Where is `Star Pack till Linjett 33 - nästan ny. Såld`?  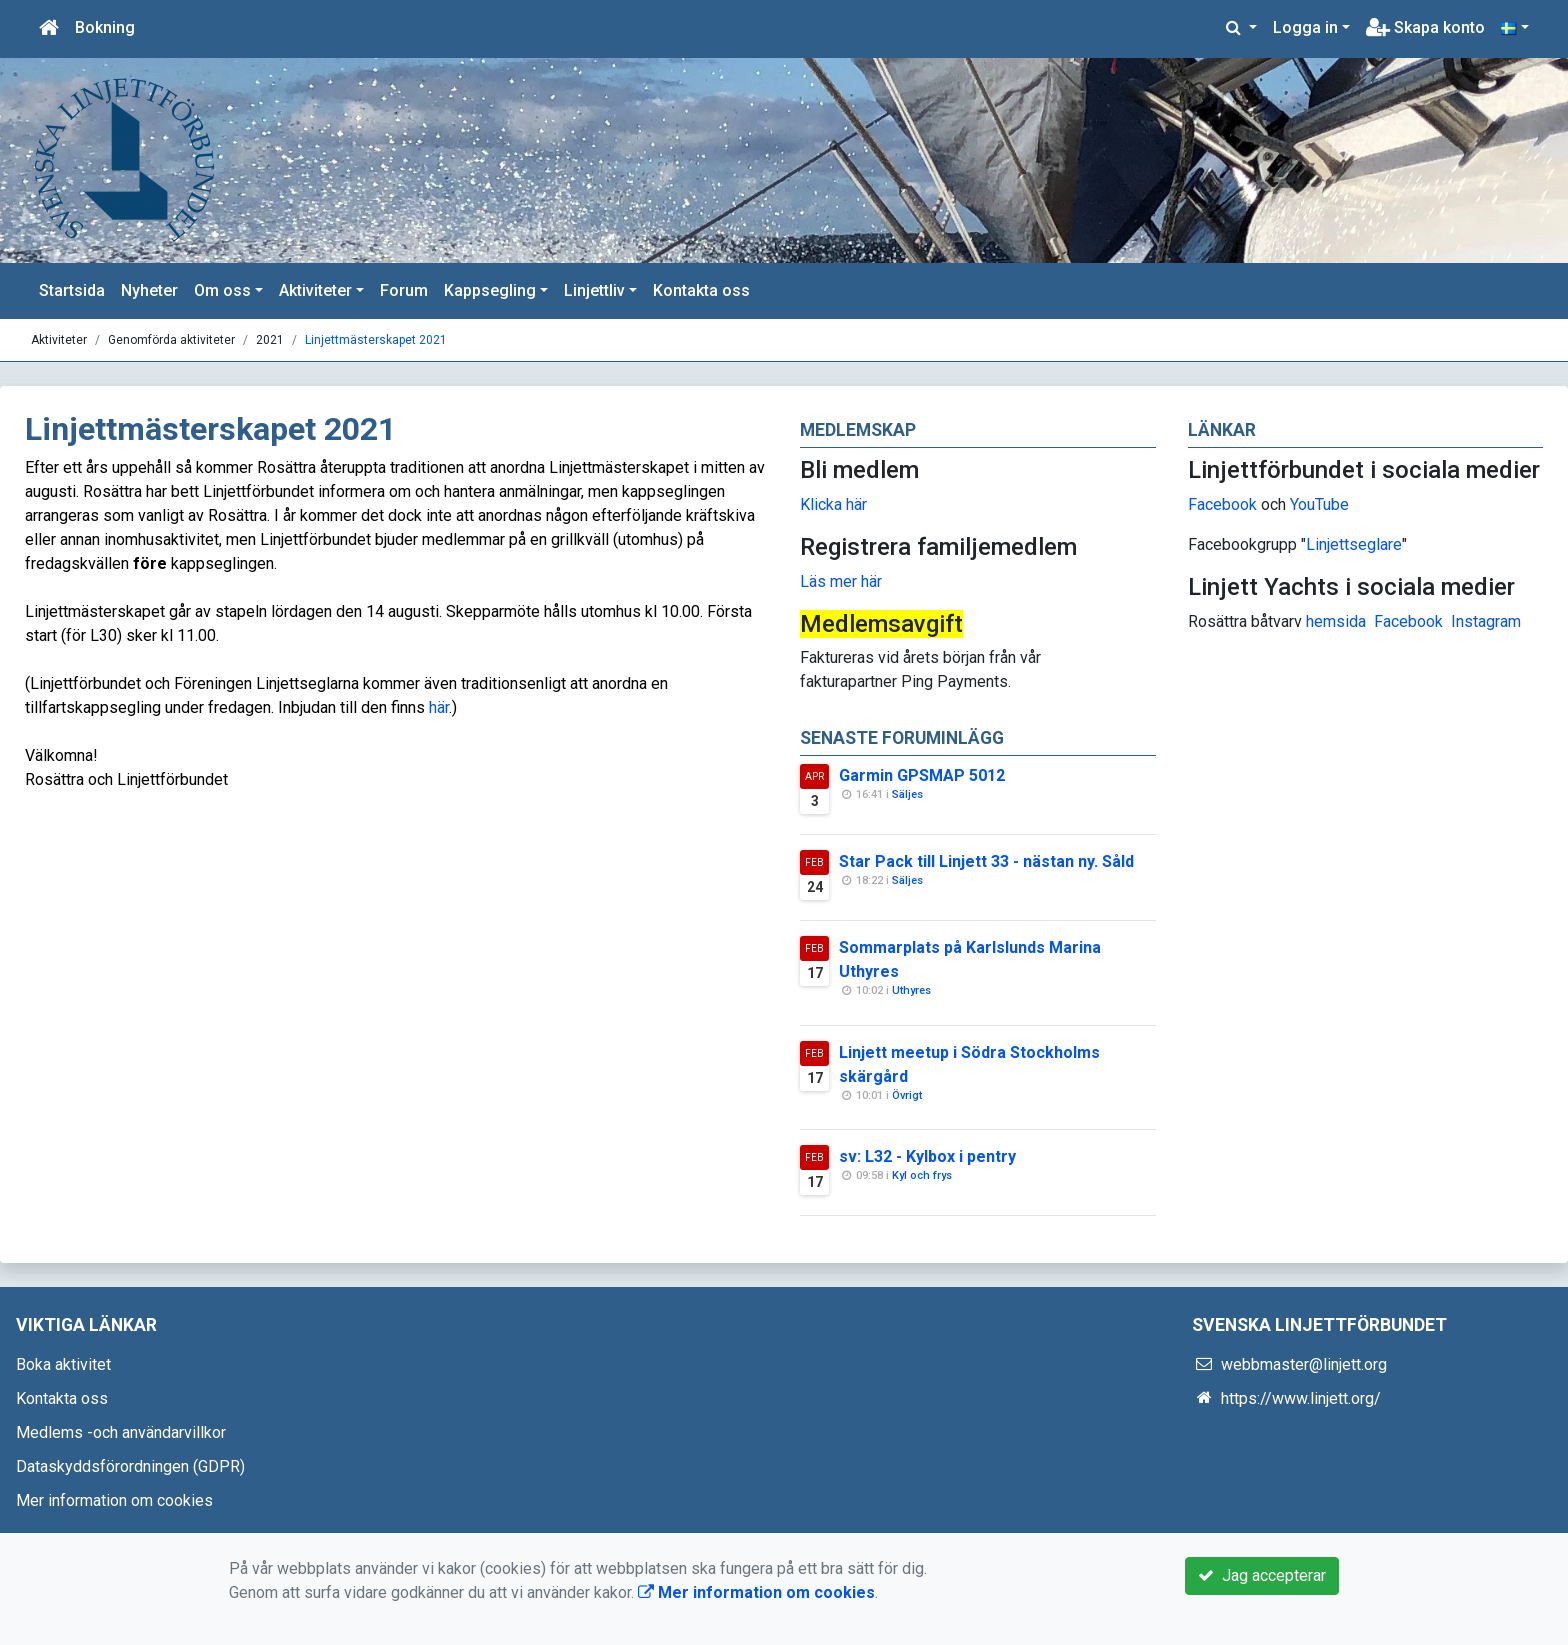 Star Pack till Linjett 33 - nästan ny. Såld is located at coordinates (986, 861).